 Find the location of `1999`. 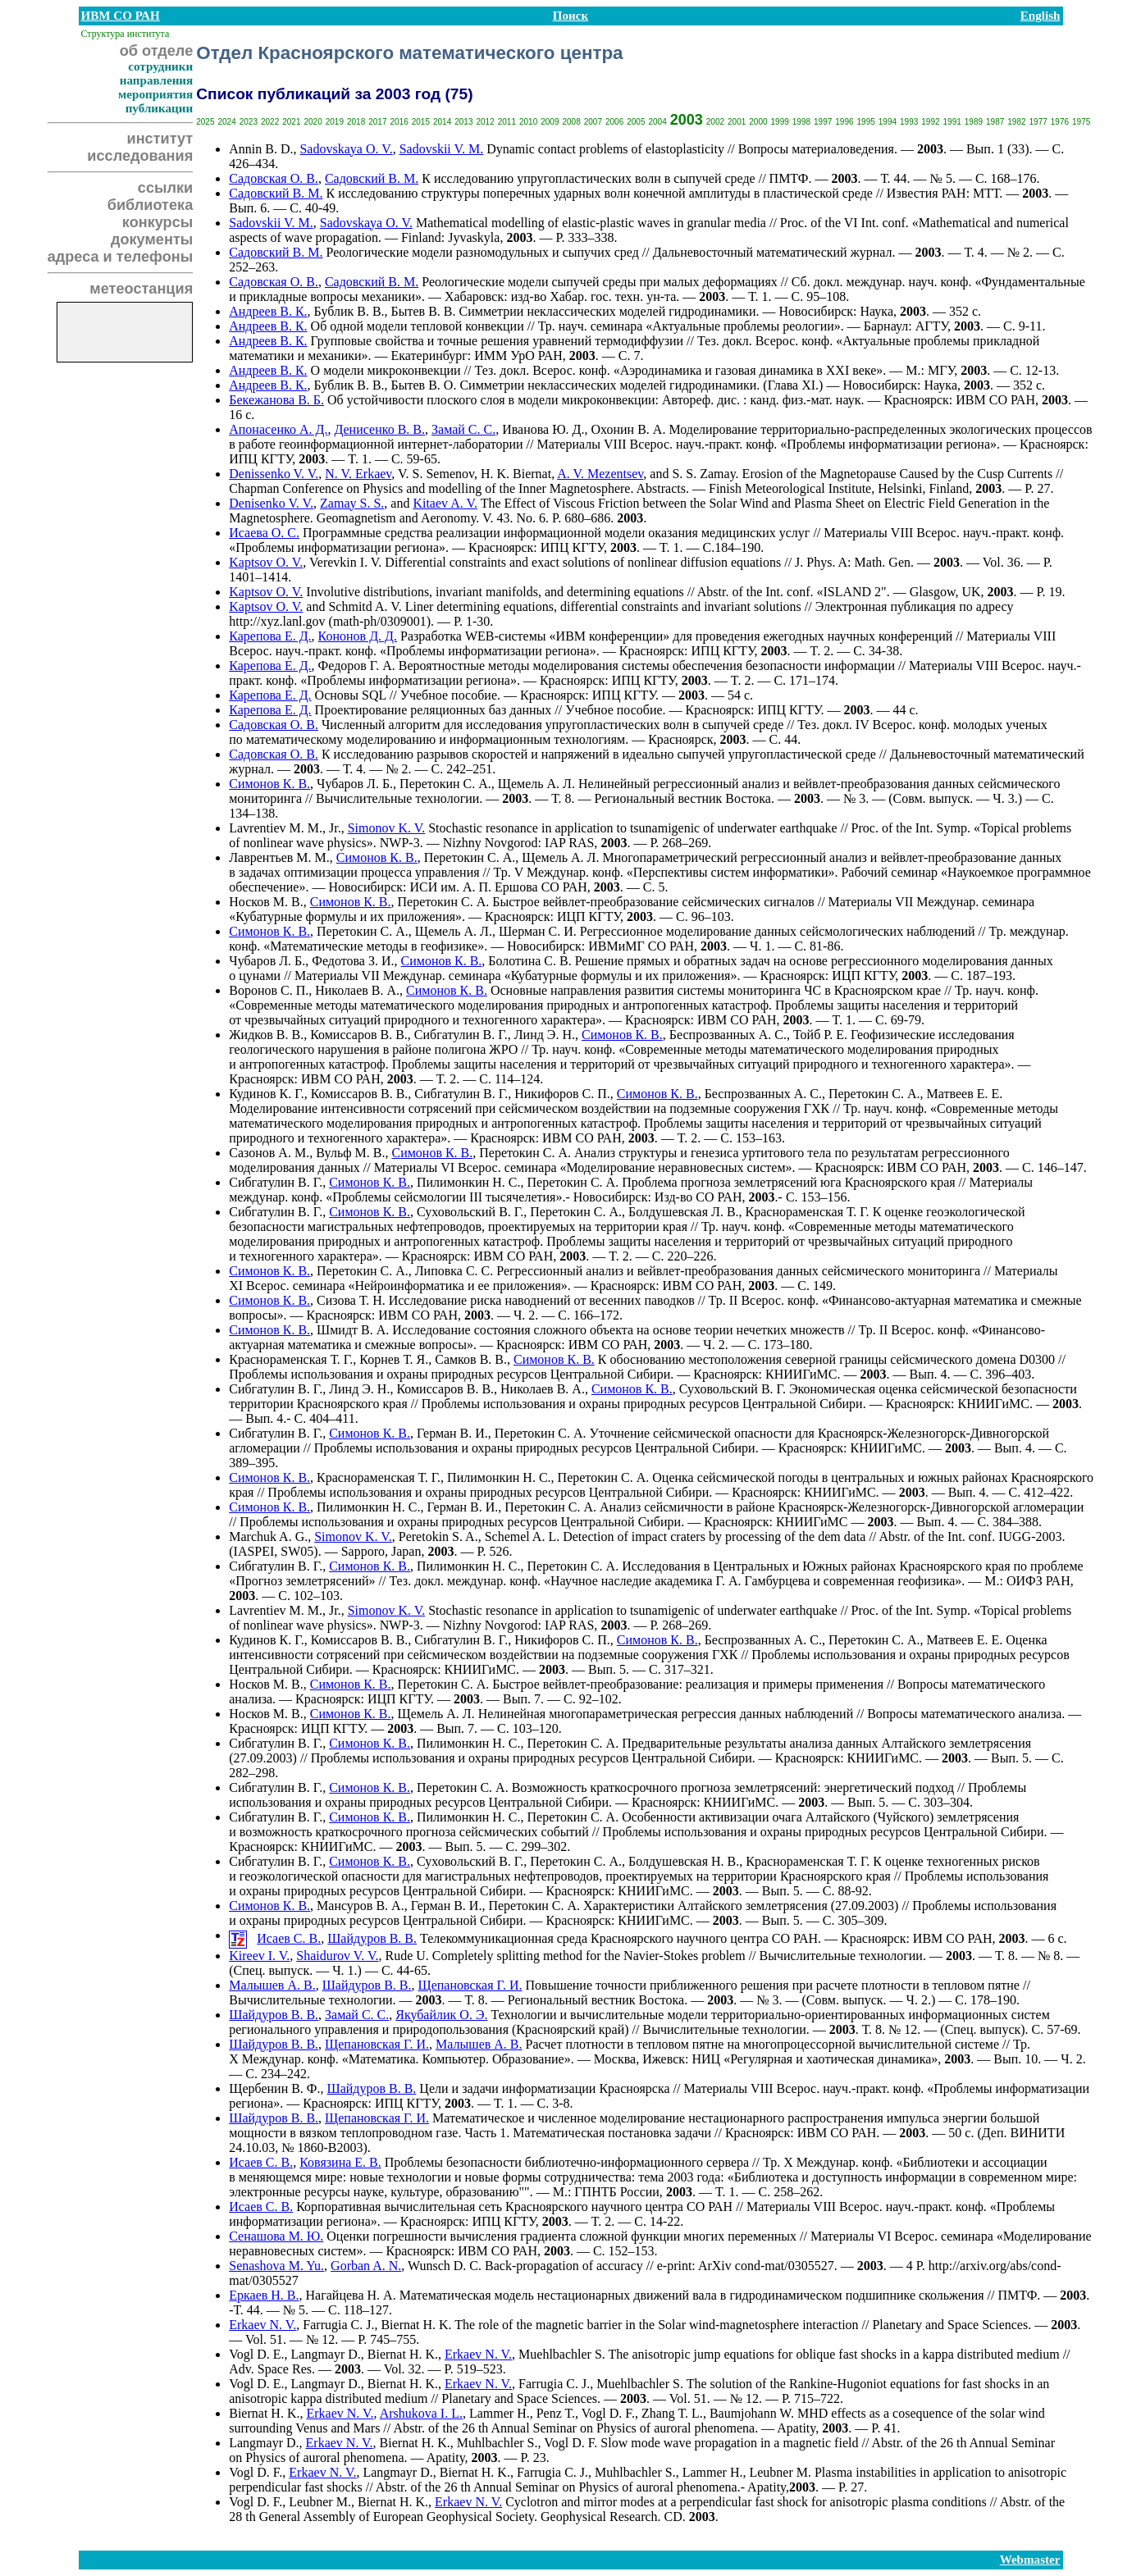

1999 is located at coordinates (780, 121).